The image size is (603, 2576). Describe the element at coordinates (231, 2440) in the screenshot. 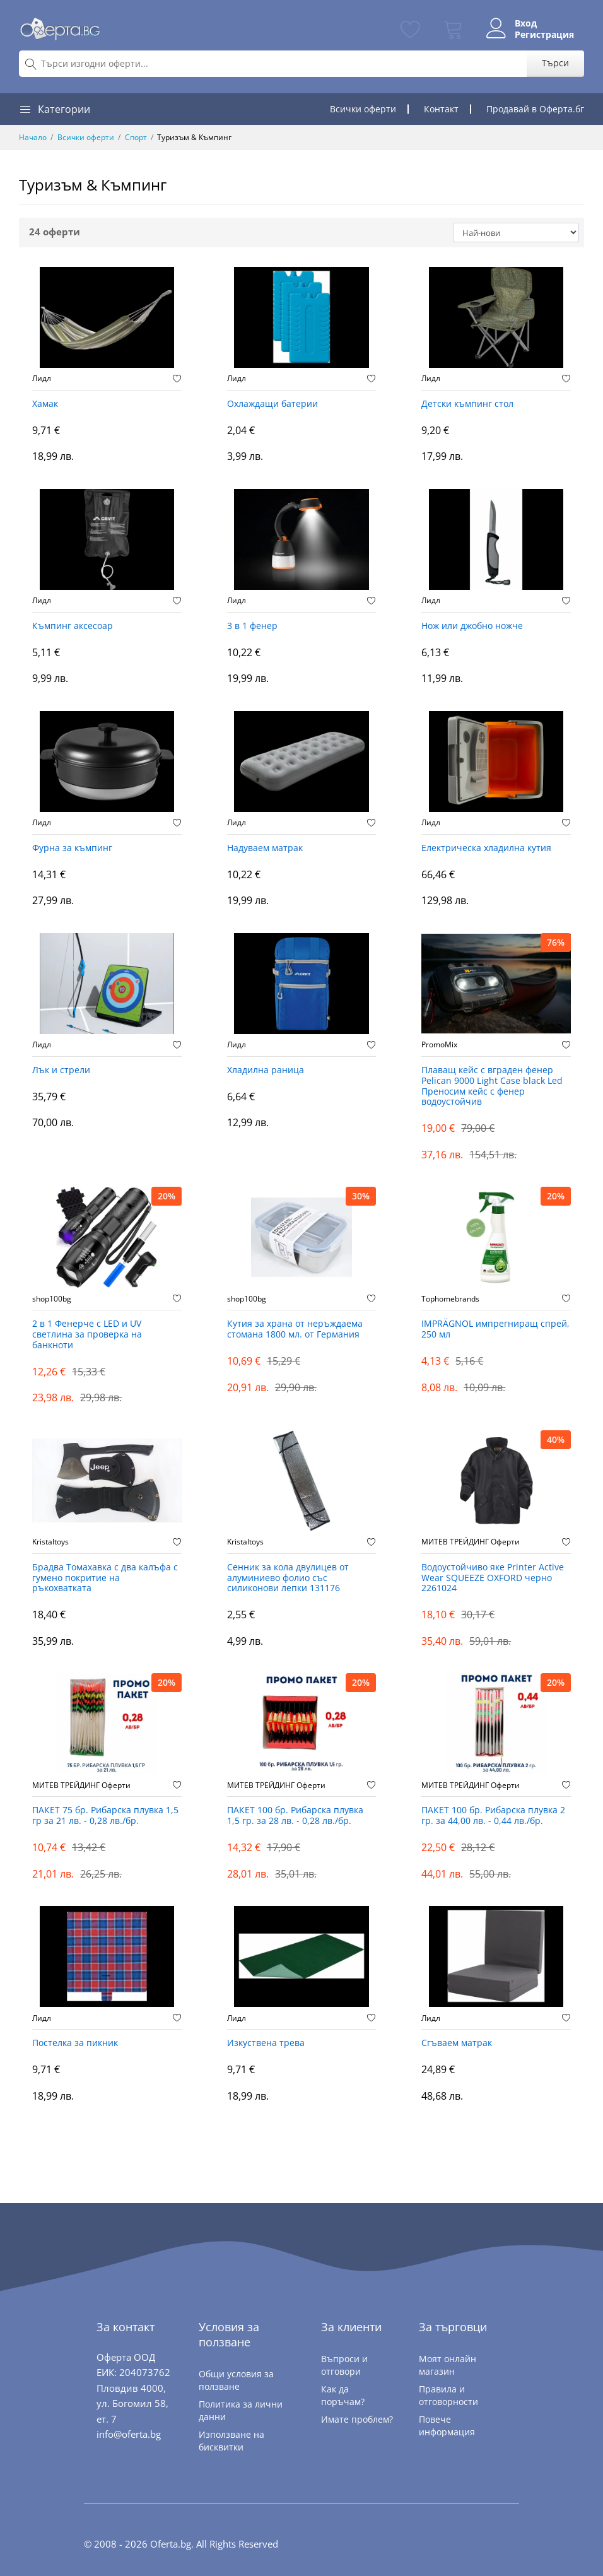

I see `Използване на бисквитки` at that location.